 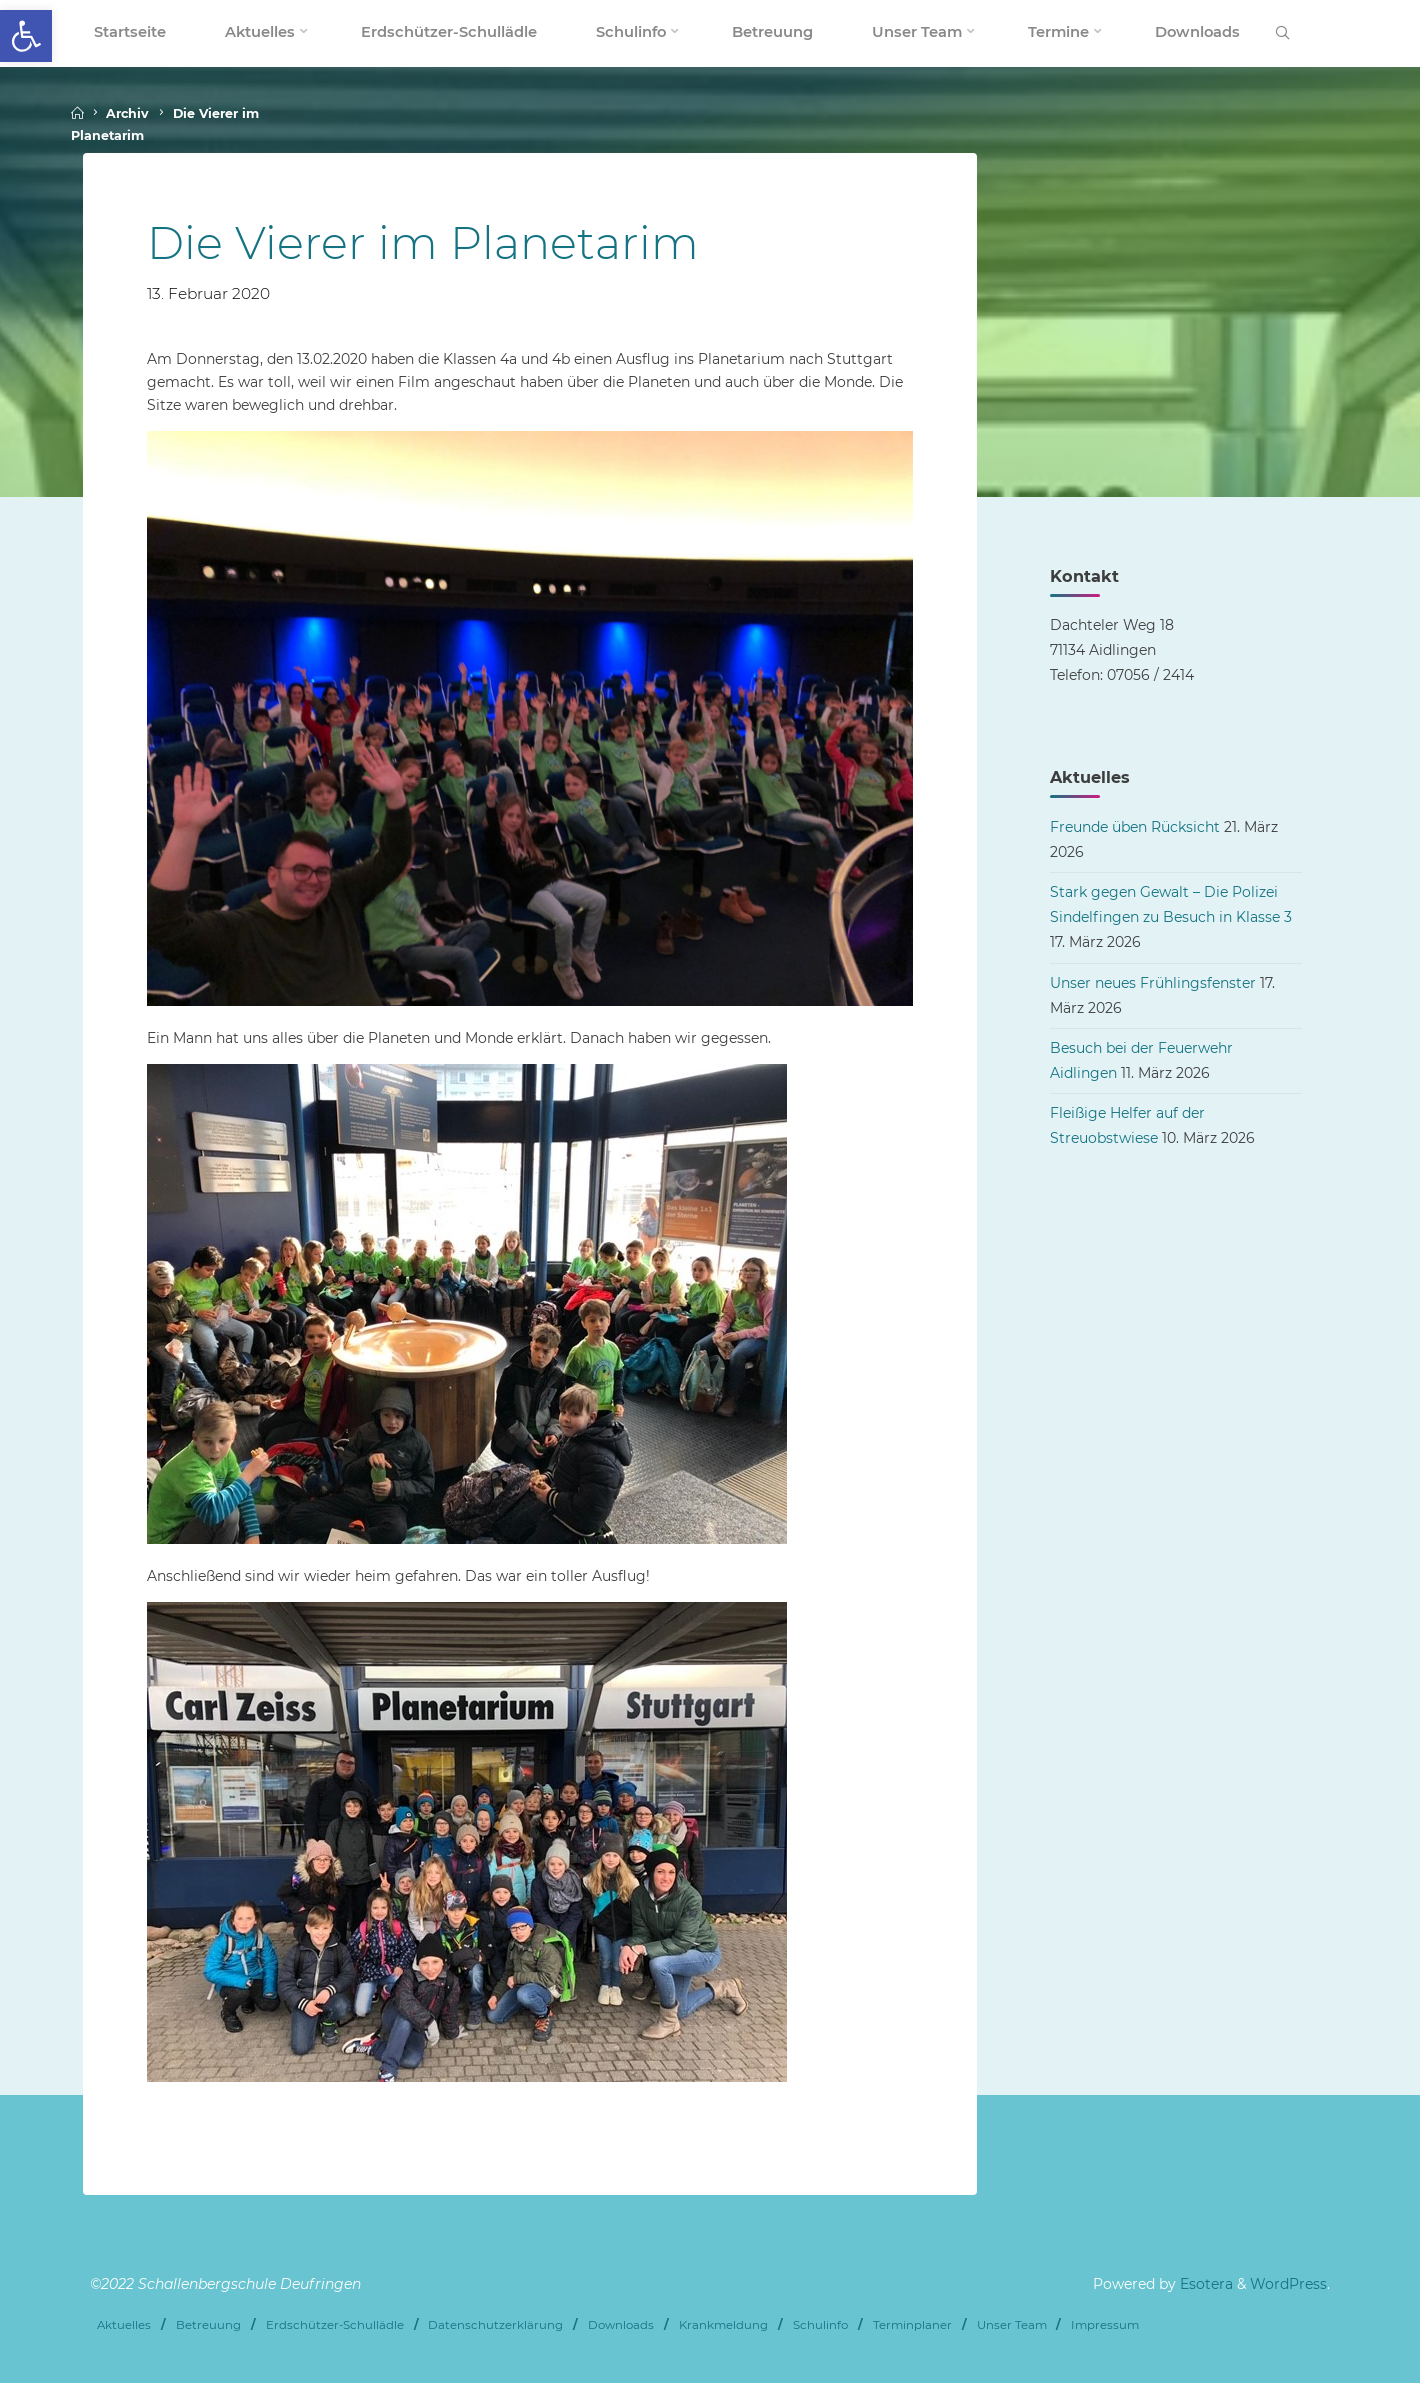 What do you see at coordinates (1153, 983) in the screenshot?
I see `Unser neues Frühlingsfenster [link]` at bounding box center [1153, 983].